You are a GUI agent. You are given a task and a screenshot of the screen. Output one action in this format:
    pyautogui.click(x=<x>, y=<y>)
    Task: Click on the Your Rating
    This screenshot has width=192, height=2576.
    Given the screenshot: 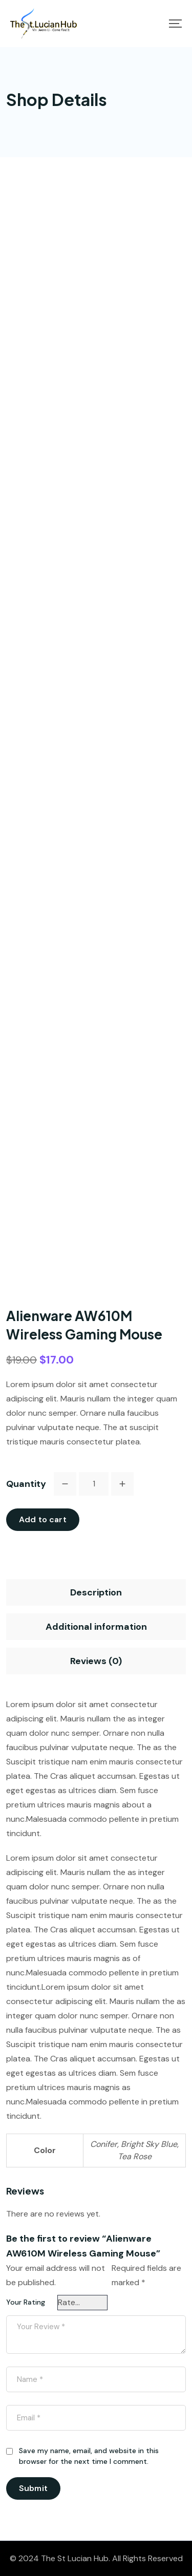 What is the action you would take?
    pyautogui.click(x=25, y=2302)
    